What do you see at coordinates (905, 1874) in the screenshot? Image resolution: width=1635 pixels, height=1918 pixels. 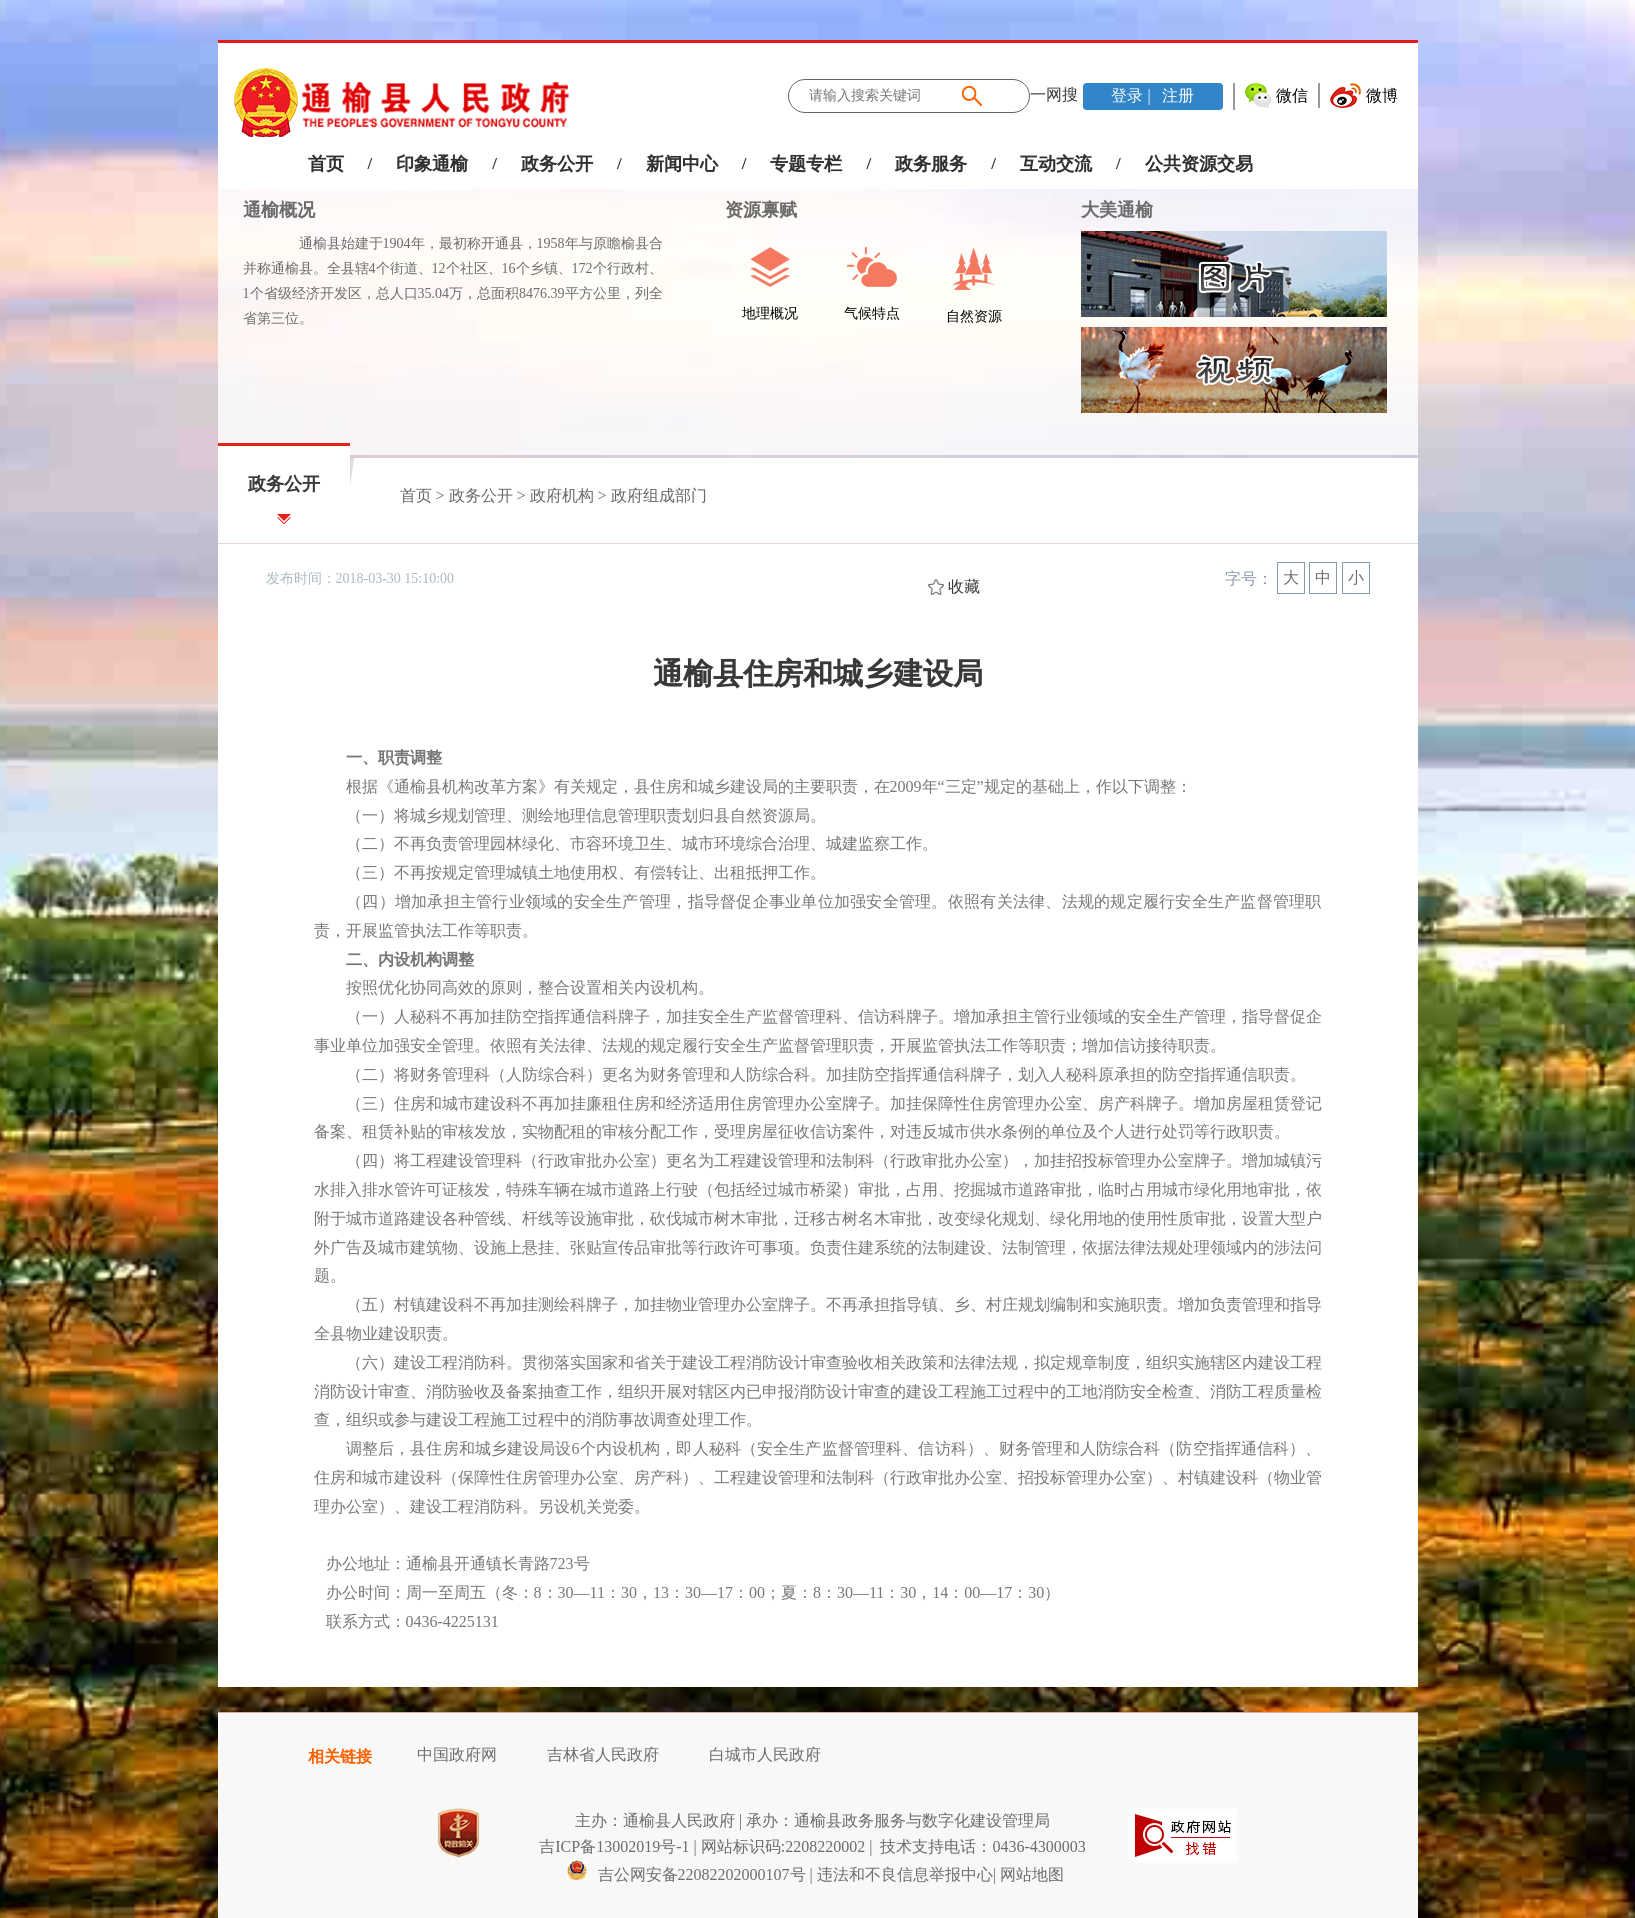 I see `违法和不良信息举报中心` at bounding box center [905, 1874].